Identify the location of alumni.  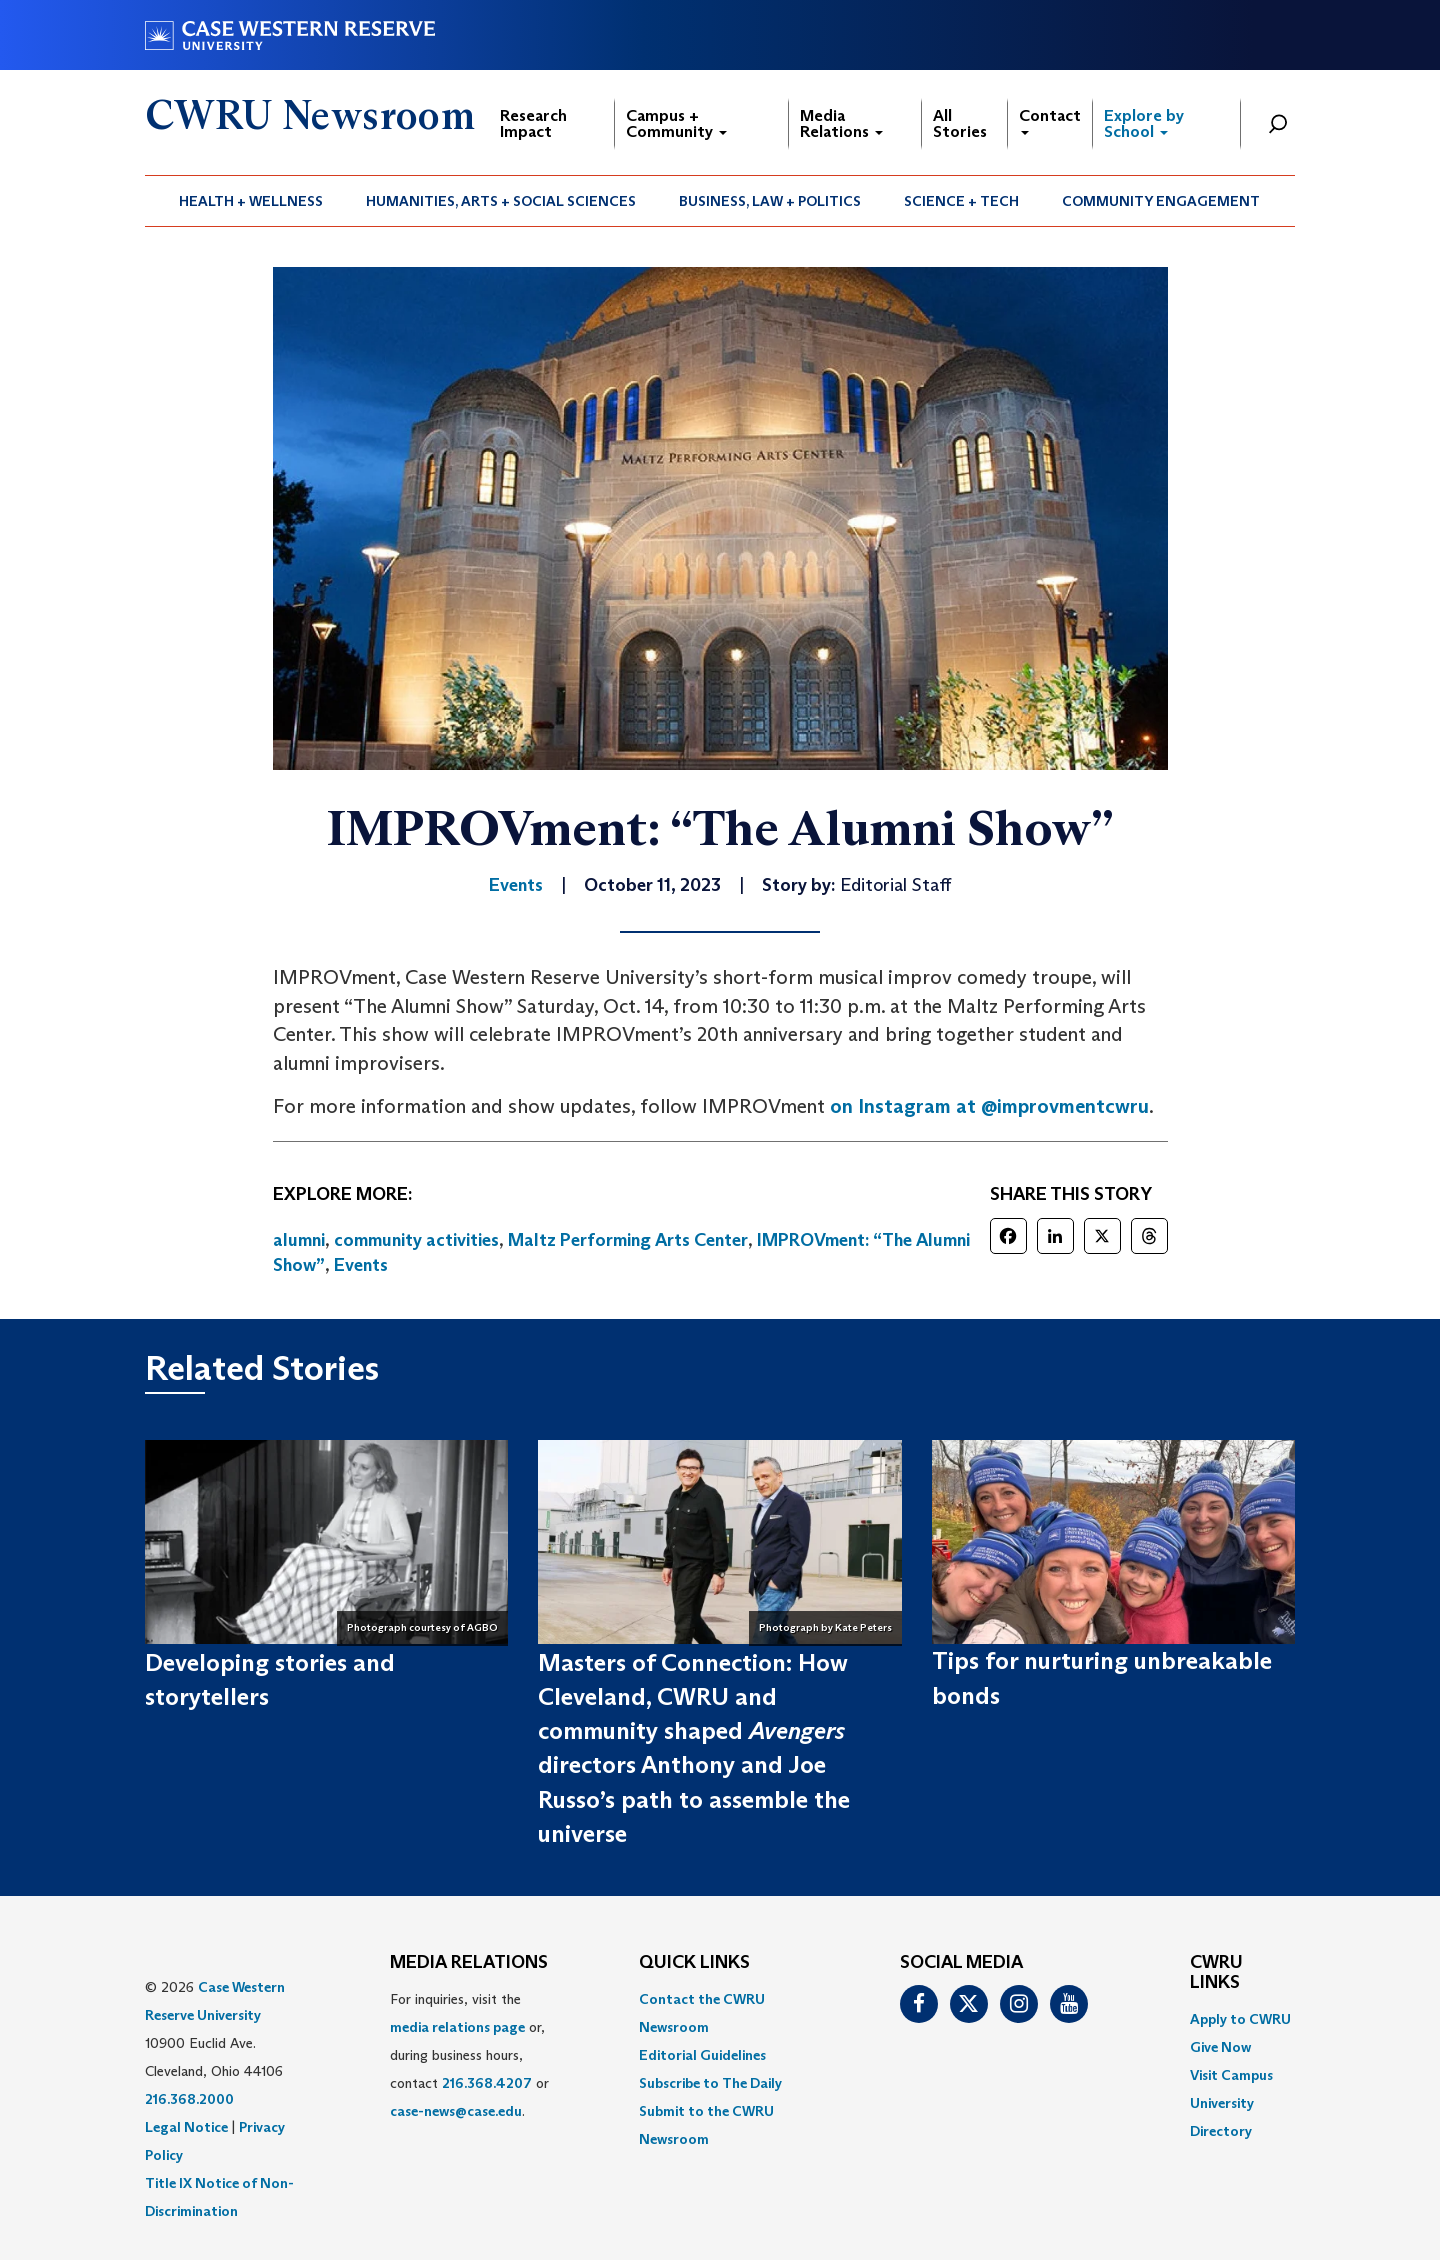
(299, 1240).